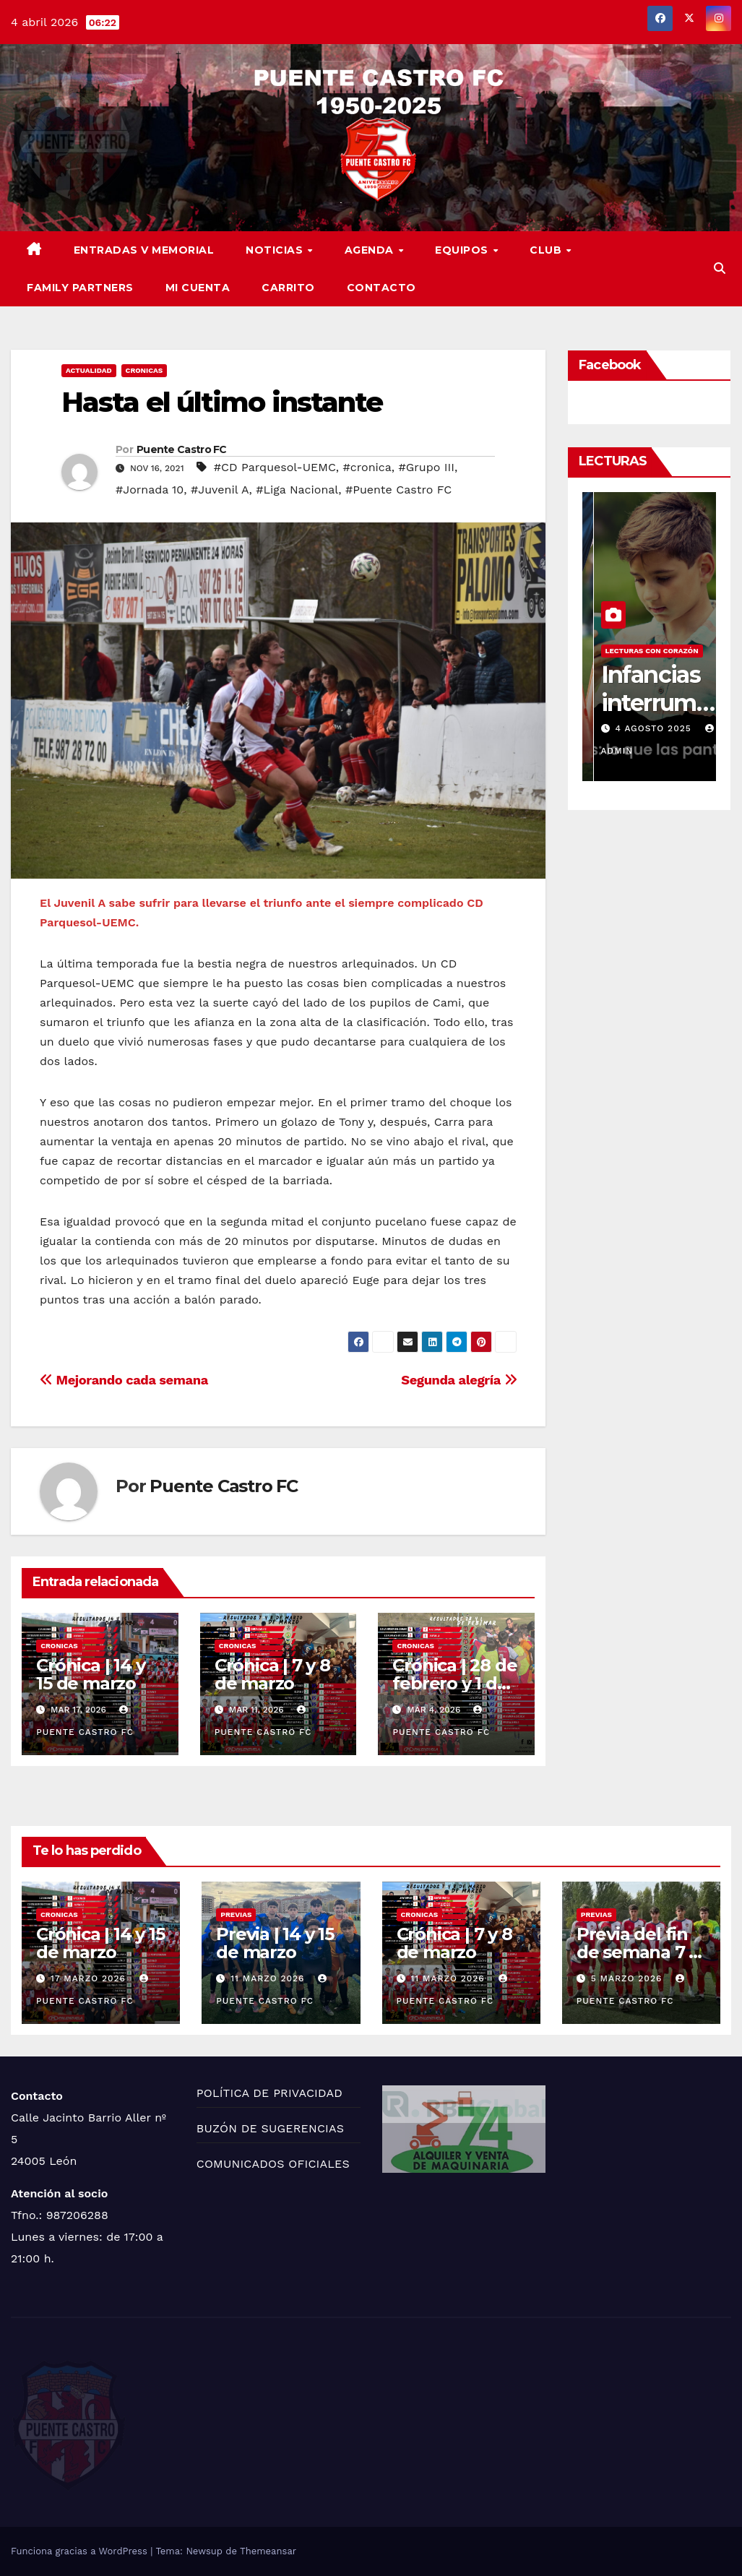 Image resolution: width=742 pixels, height=2576 pixels. What do you see at coordinates (273, 2164) in the screenshot?
I see `COMUNICADOS OFICIALES` at bounding box center [273, 2164].